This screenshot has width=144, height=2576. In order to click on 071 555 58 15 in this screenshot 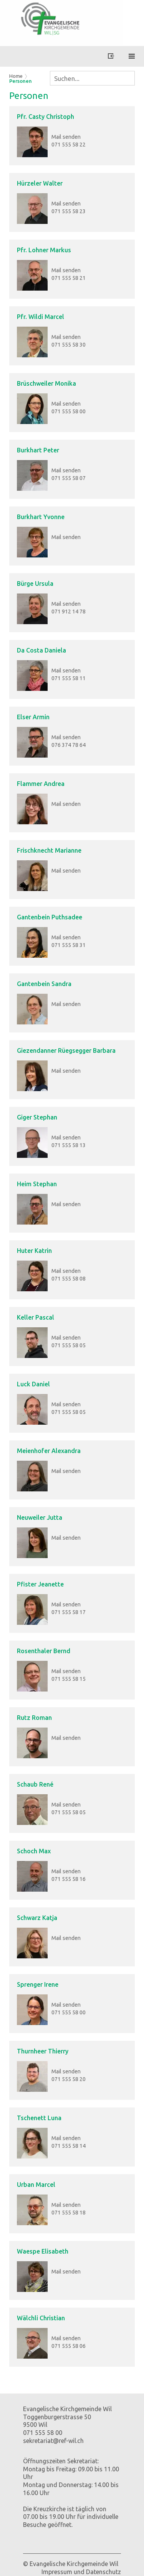, I will do `click(68, 1679)`.